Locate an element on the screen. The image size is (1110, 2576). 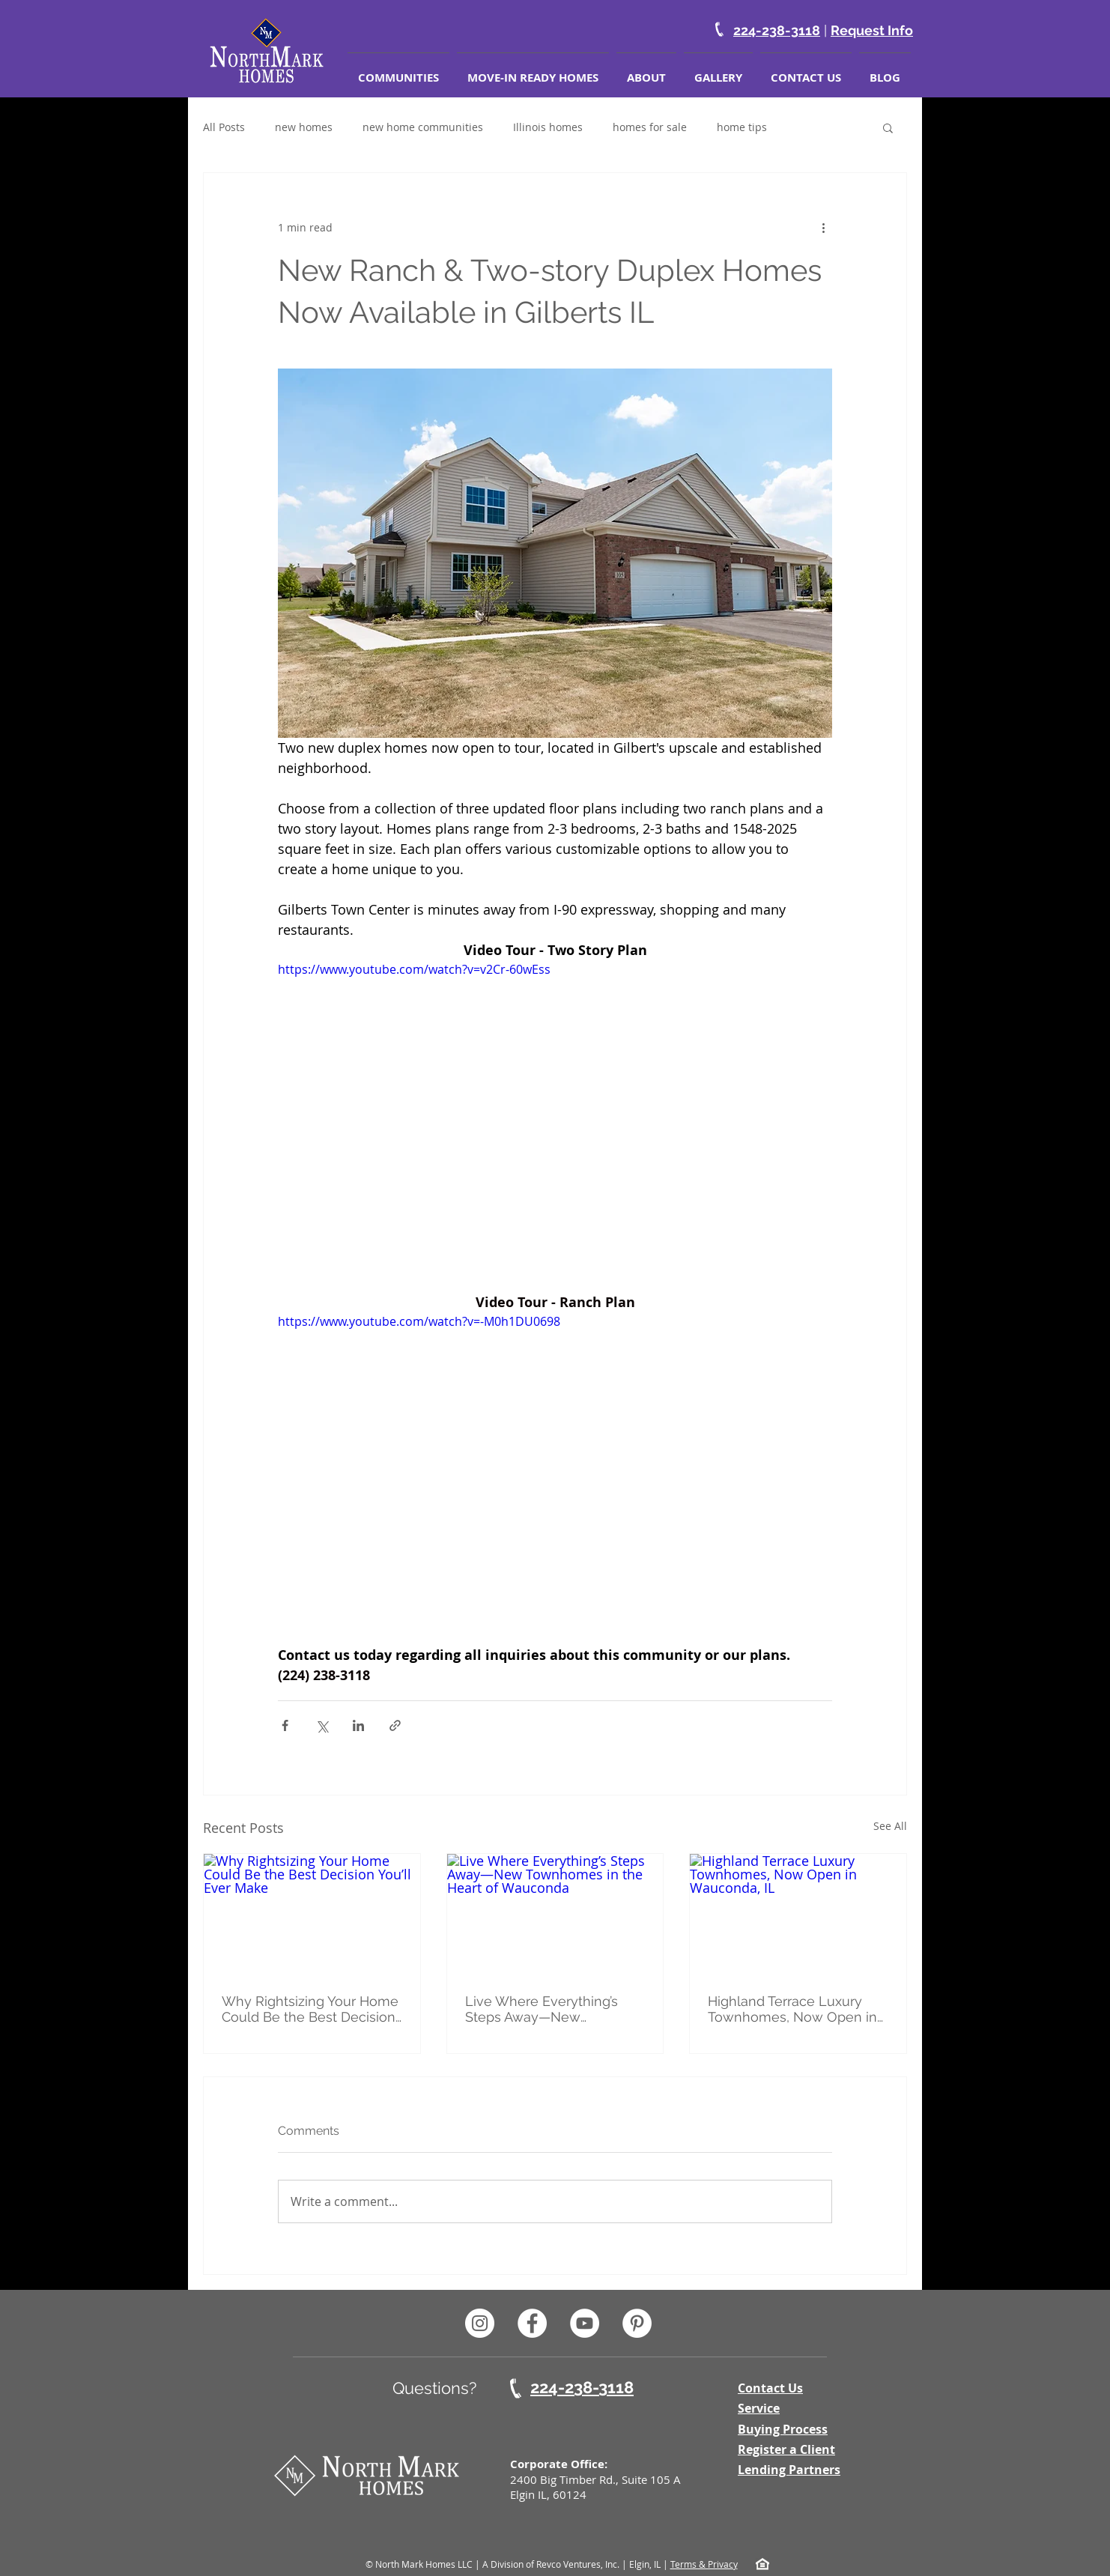
home tips is located at coordinates (742, 127).